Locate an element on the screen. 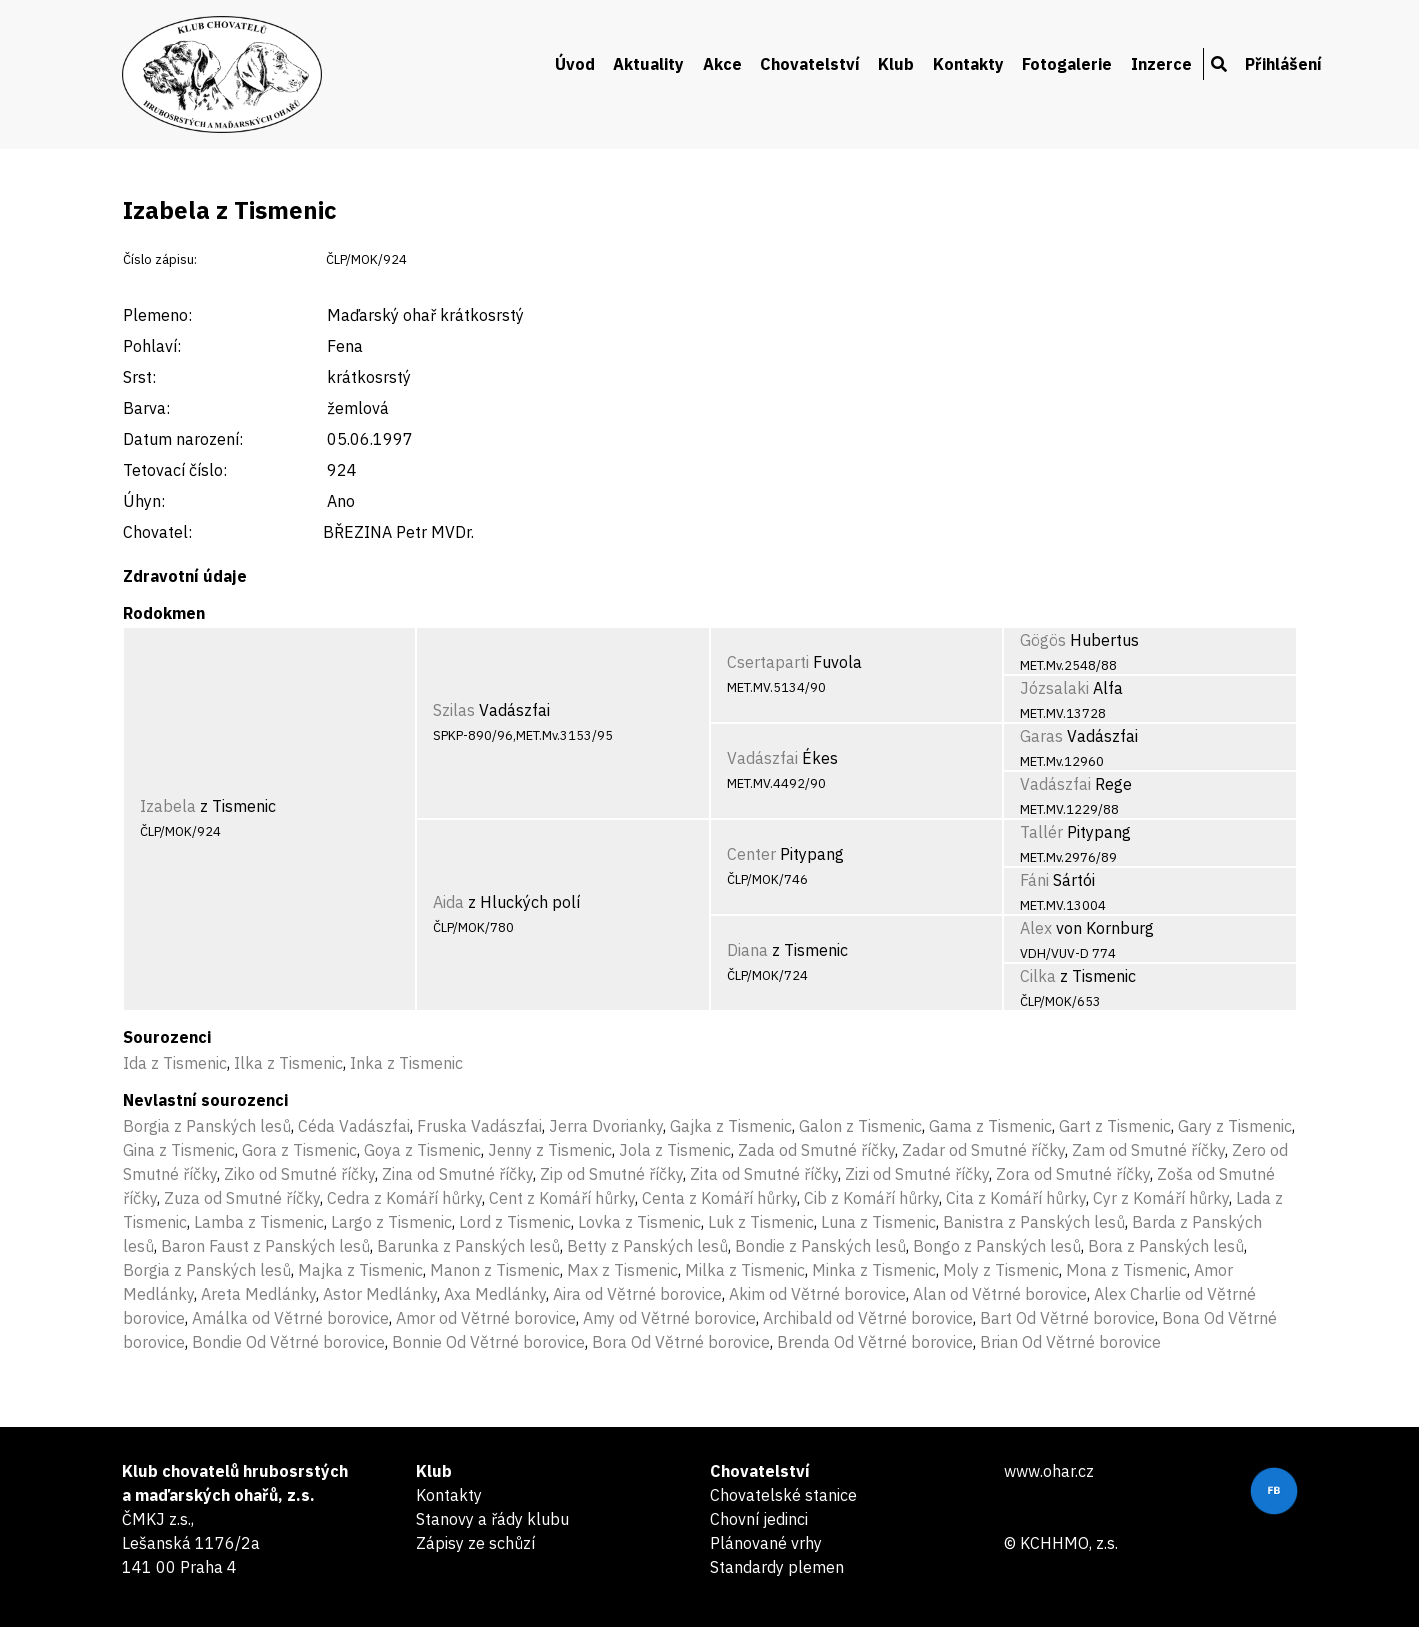  Aktuality is located at coordinates (648, 64).